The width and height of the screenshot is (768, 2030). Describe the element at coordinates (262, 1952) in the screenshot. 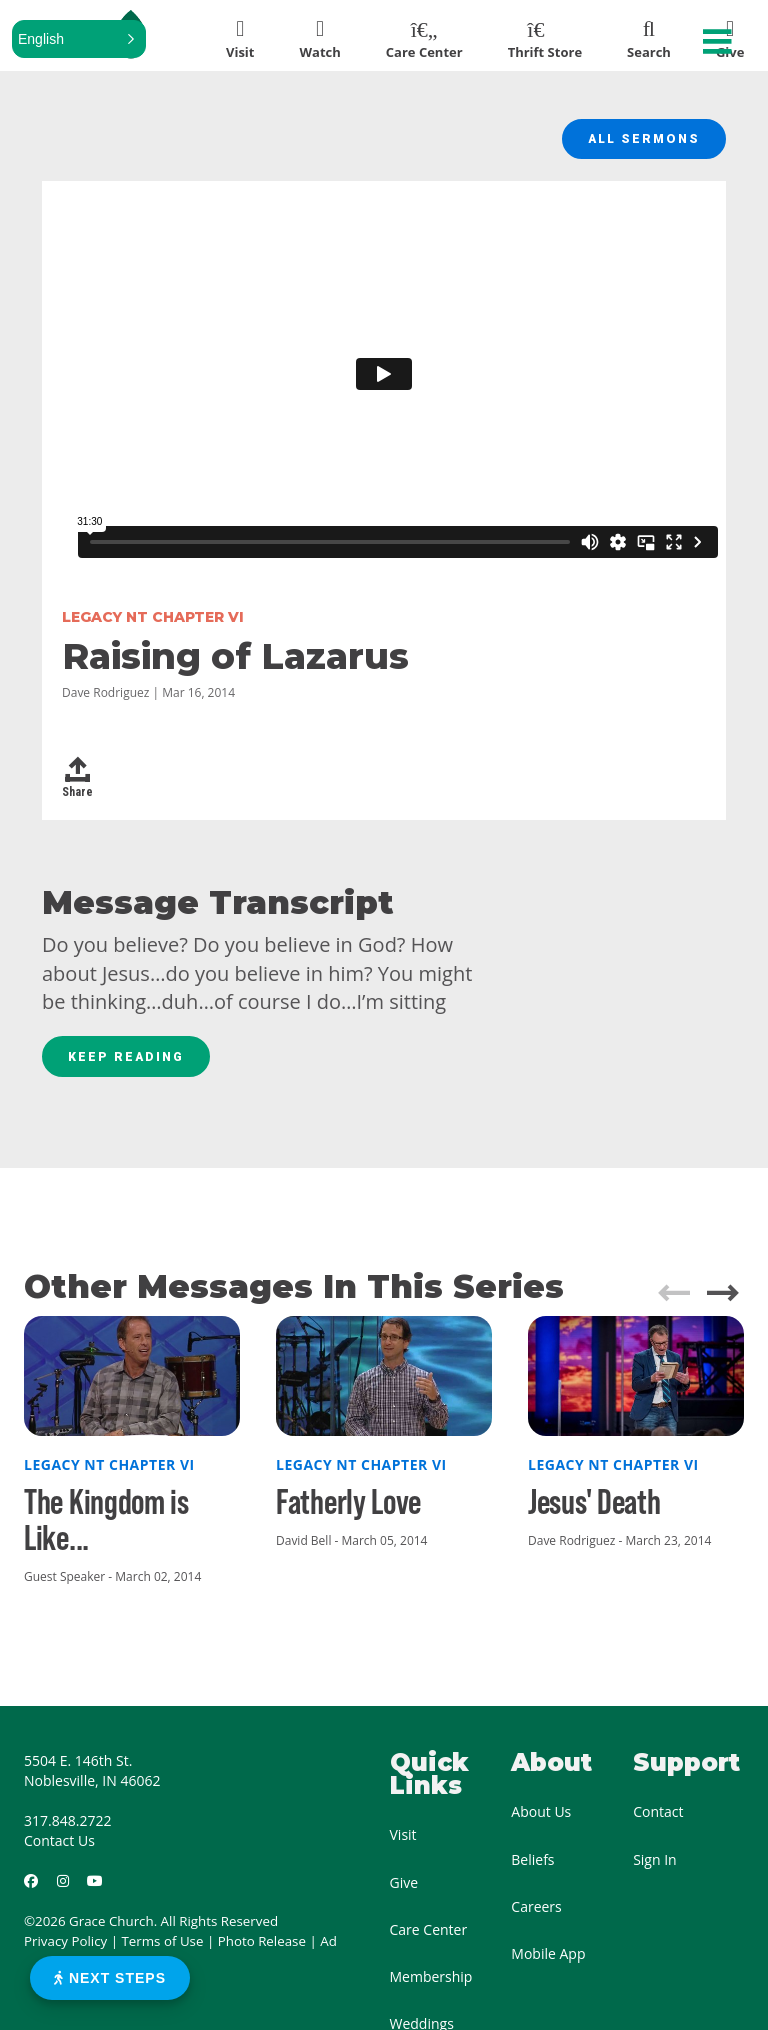

I see `Photo Release` at that location.